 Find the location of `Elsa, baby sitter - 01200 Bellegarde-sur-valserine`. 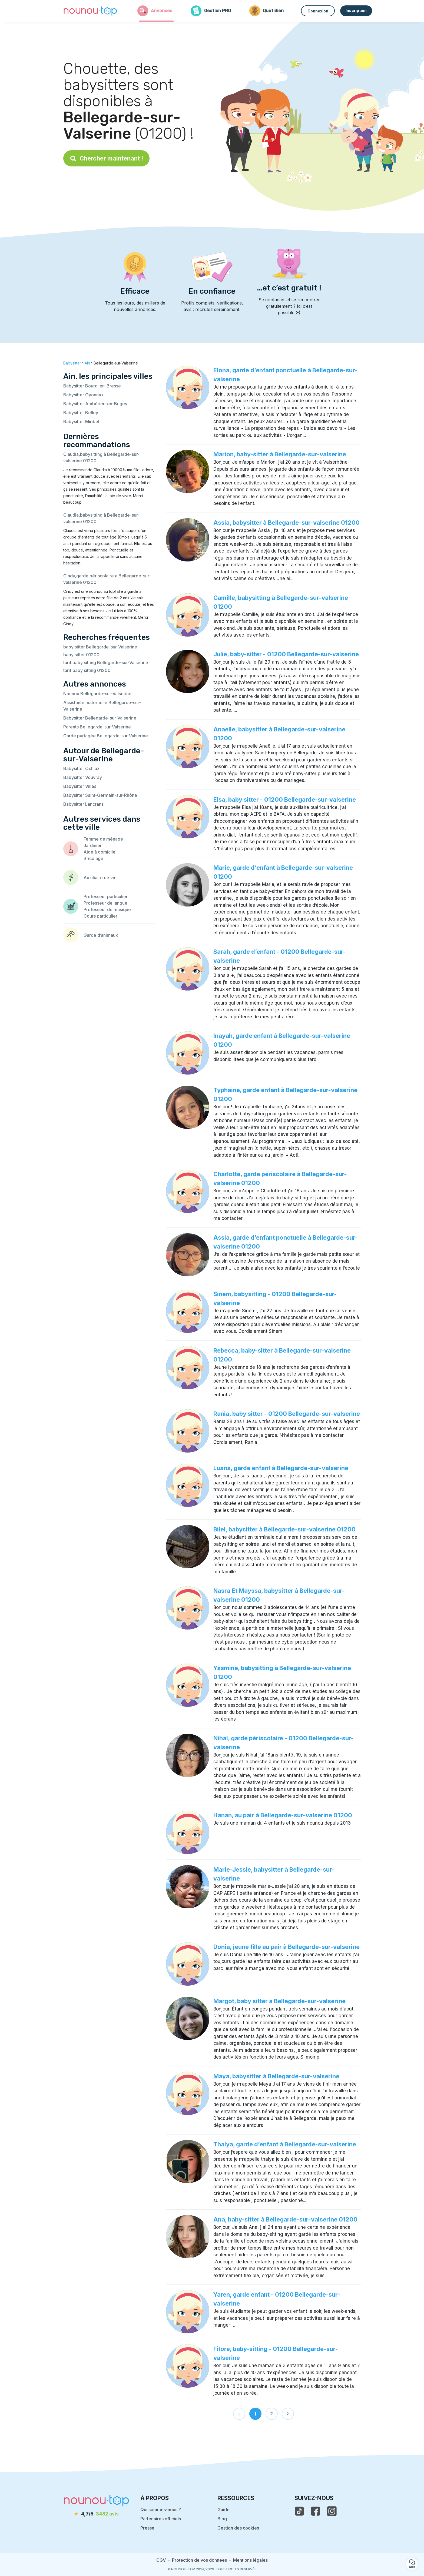

Elsa, baby sitter - 01200 Bellegarde-sur-valserine is located at coordinates (284, 799).